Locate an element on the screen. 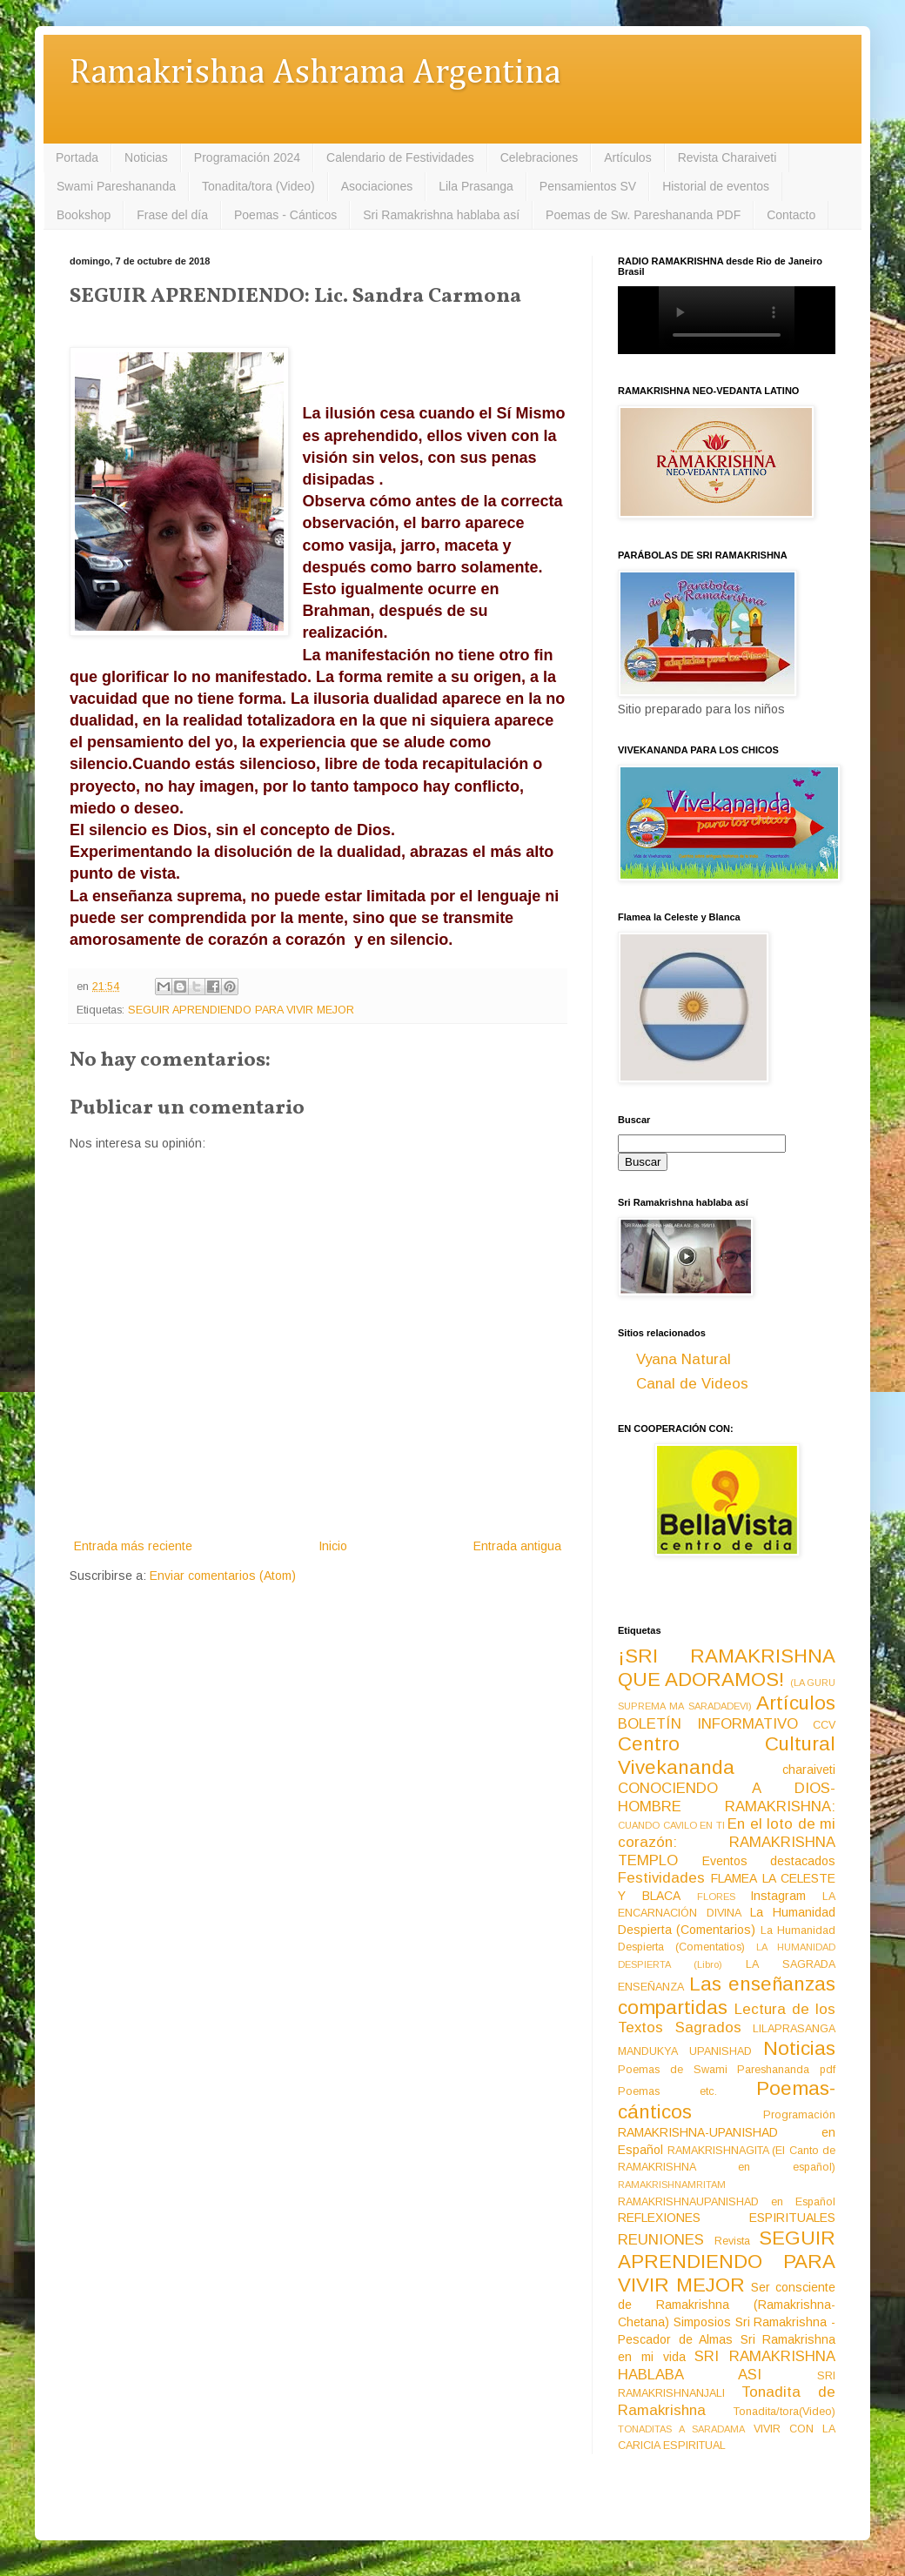 This screenshot has width=905, height=2576. RAMAKRISHNAMRITAM is located at coordinates (672, 2184).